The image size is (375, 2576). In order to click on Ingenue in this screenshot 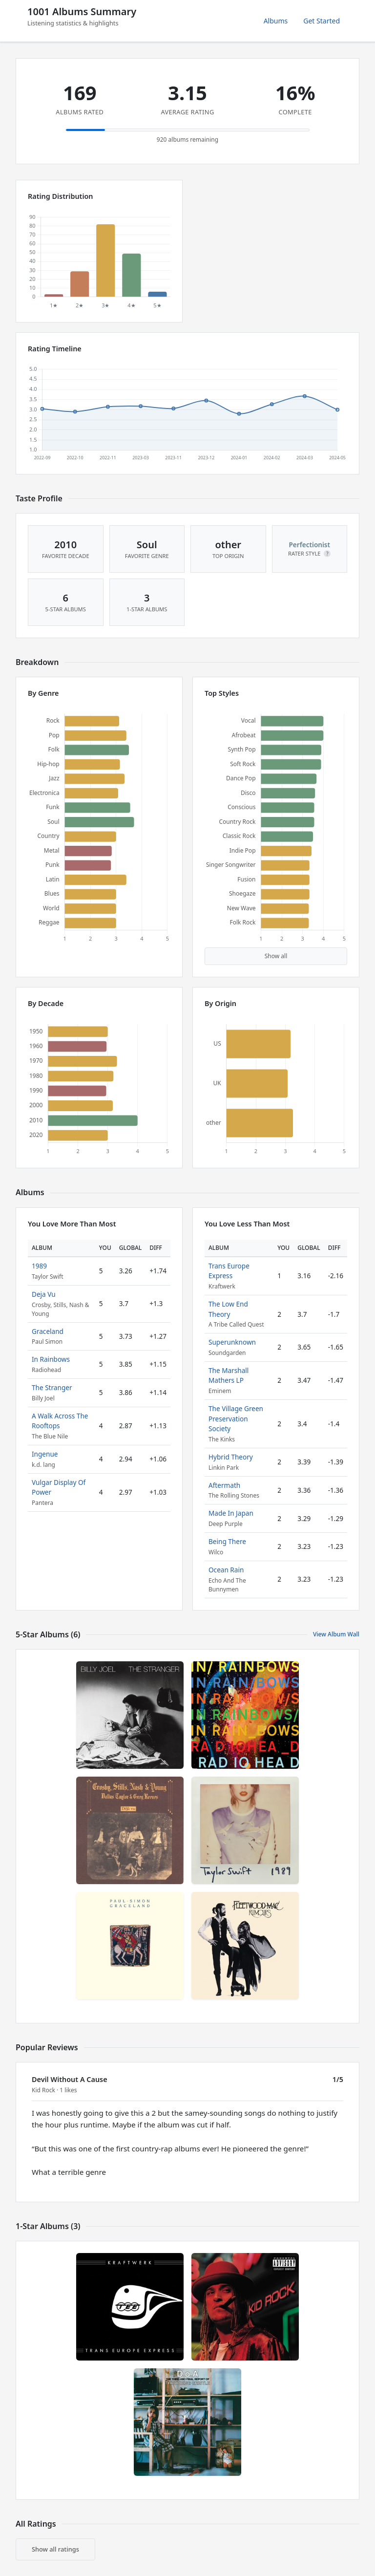, I will do `click(45, 1454)`.